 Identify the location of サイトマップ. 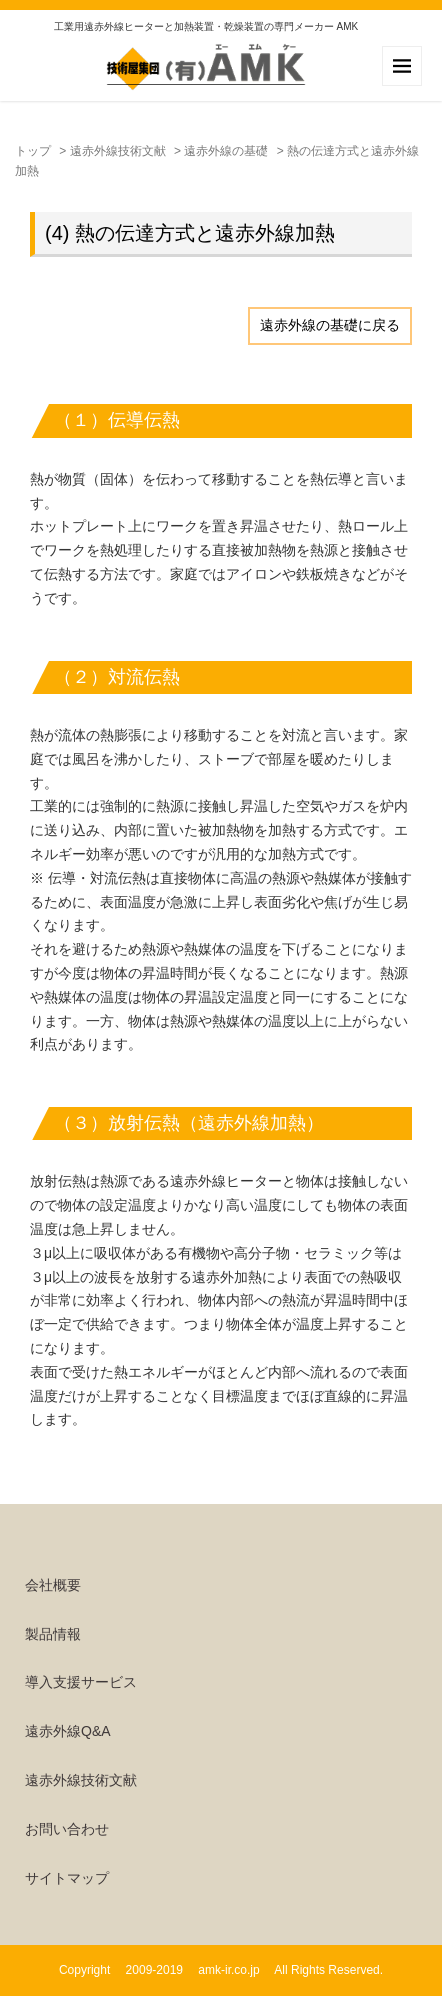
(67, 1878).